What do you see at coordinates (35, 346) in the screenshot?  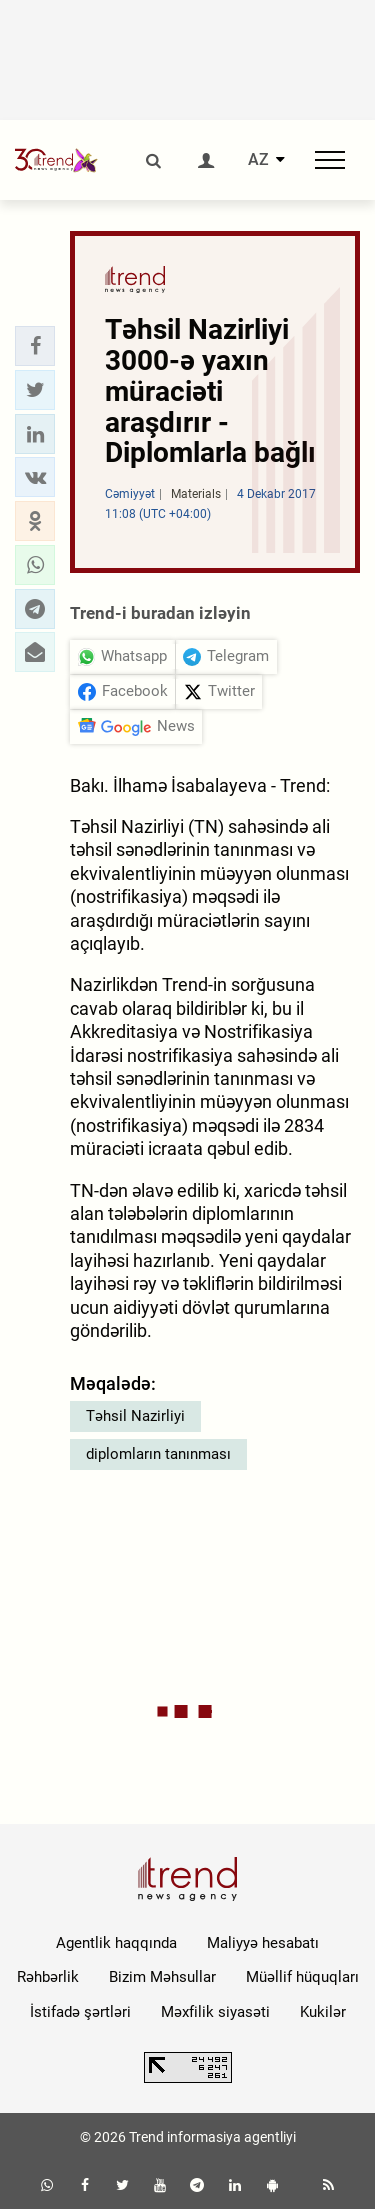 I see `[button]` at bounding box center [35, 346].